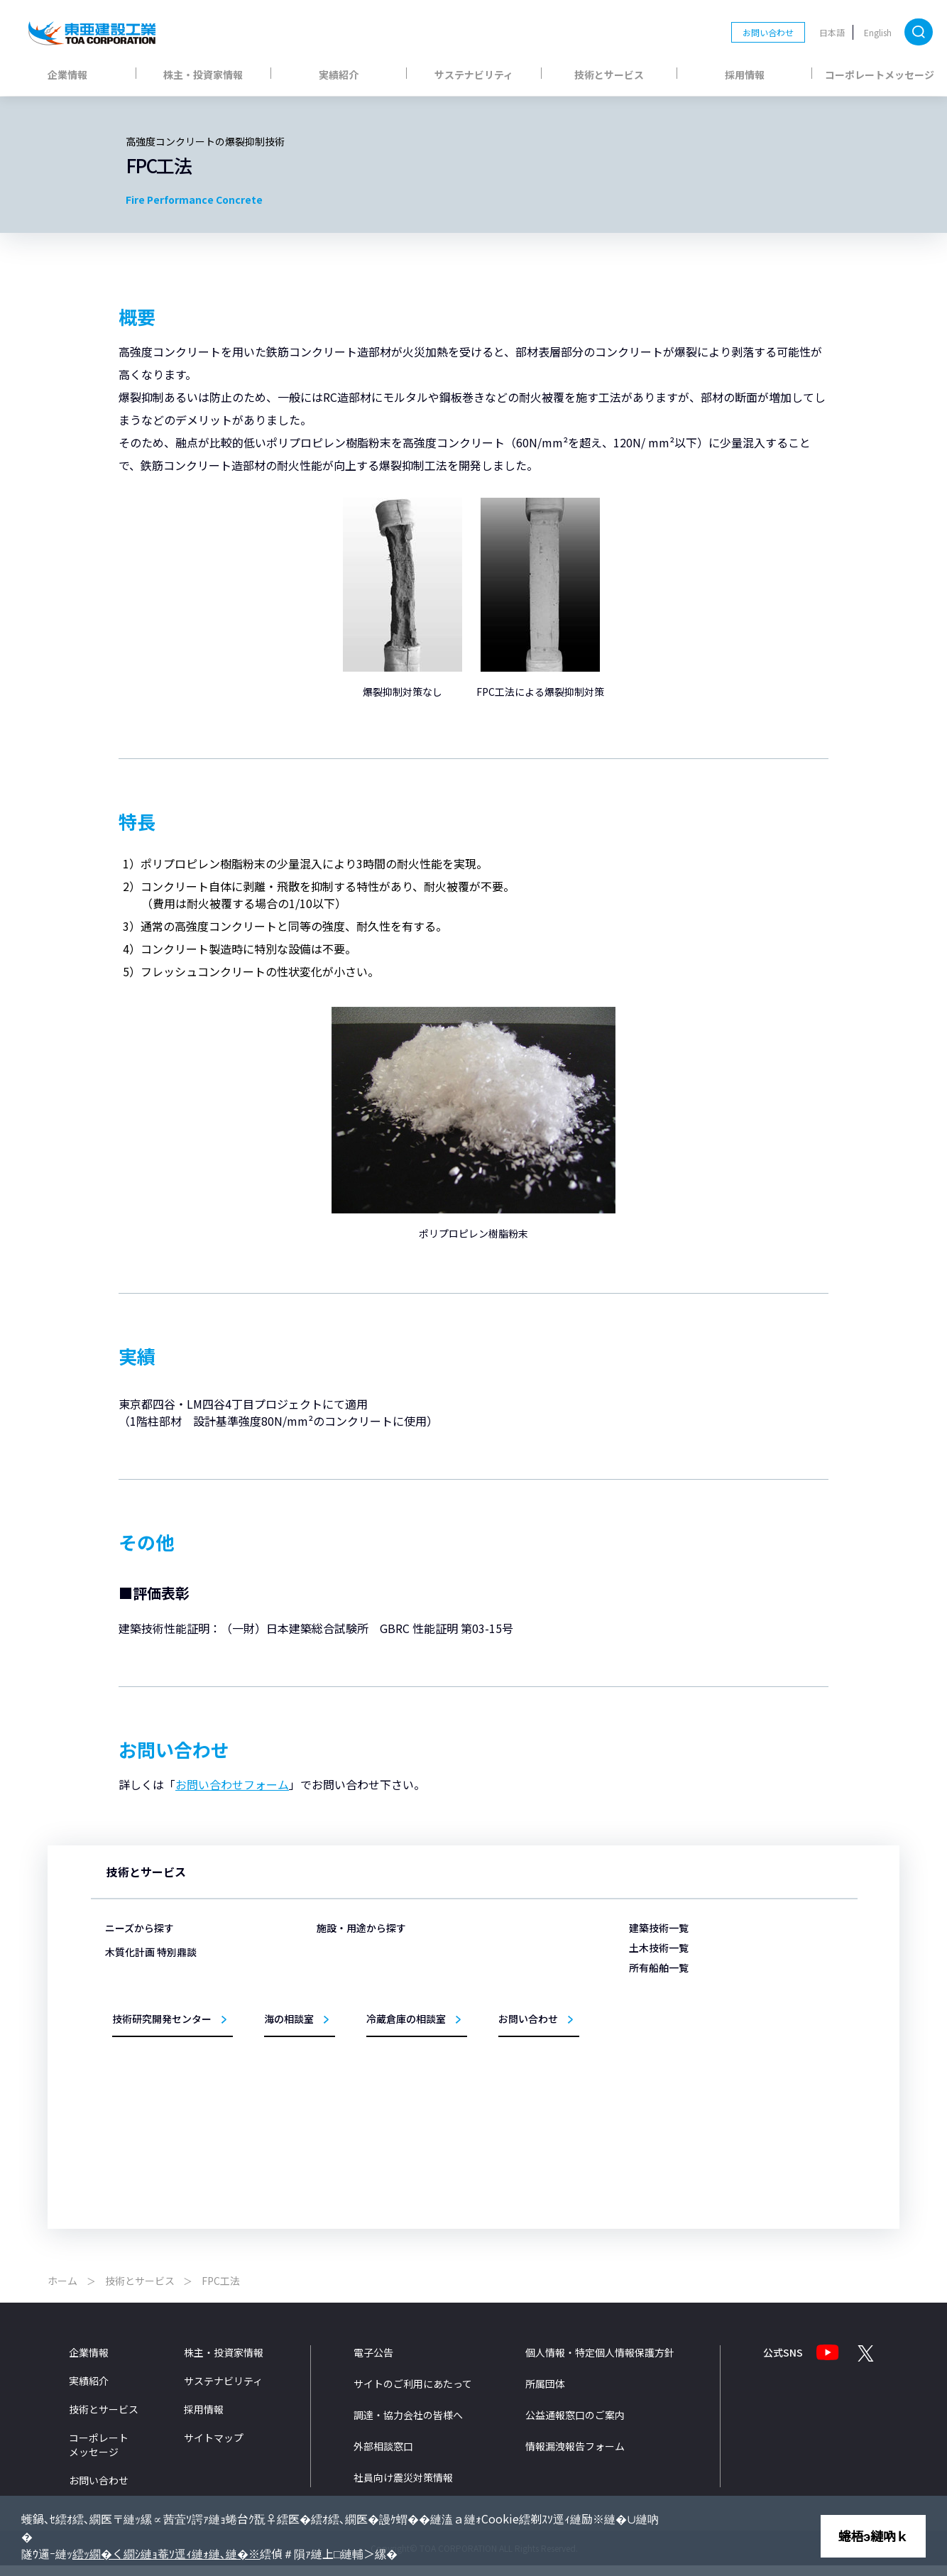 The height and width of the screenshot is (2576, 947). I want to click on コーポレートメッセージ, so click(879, 74).